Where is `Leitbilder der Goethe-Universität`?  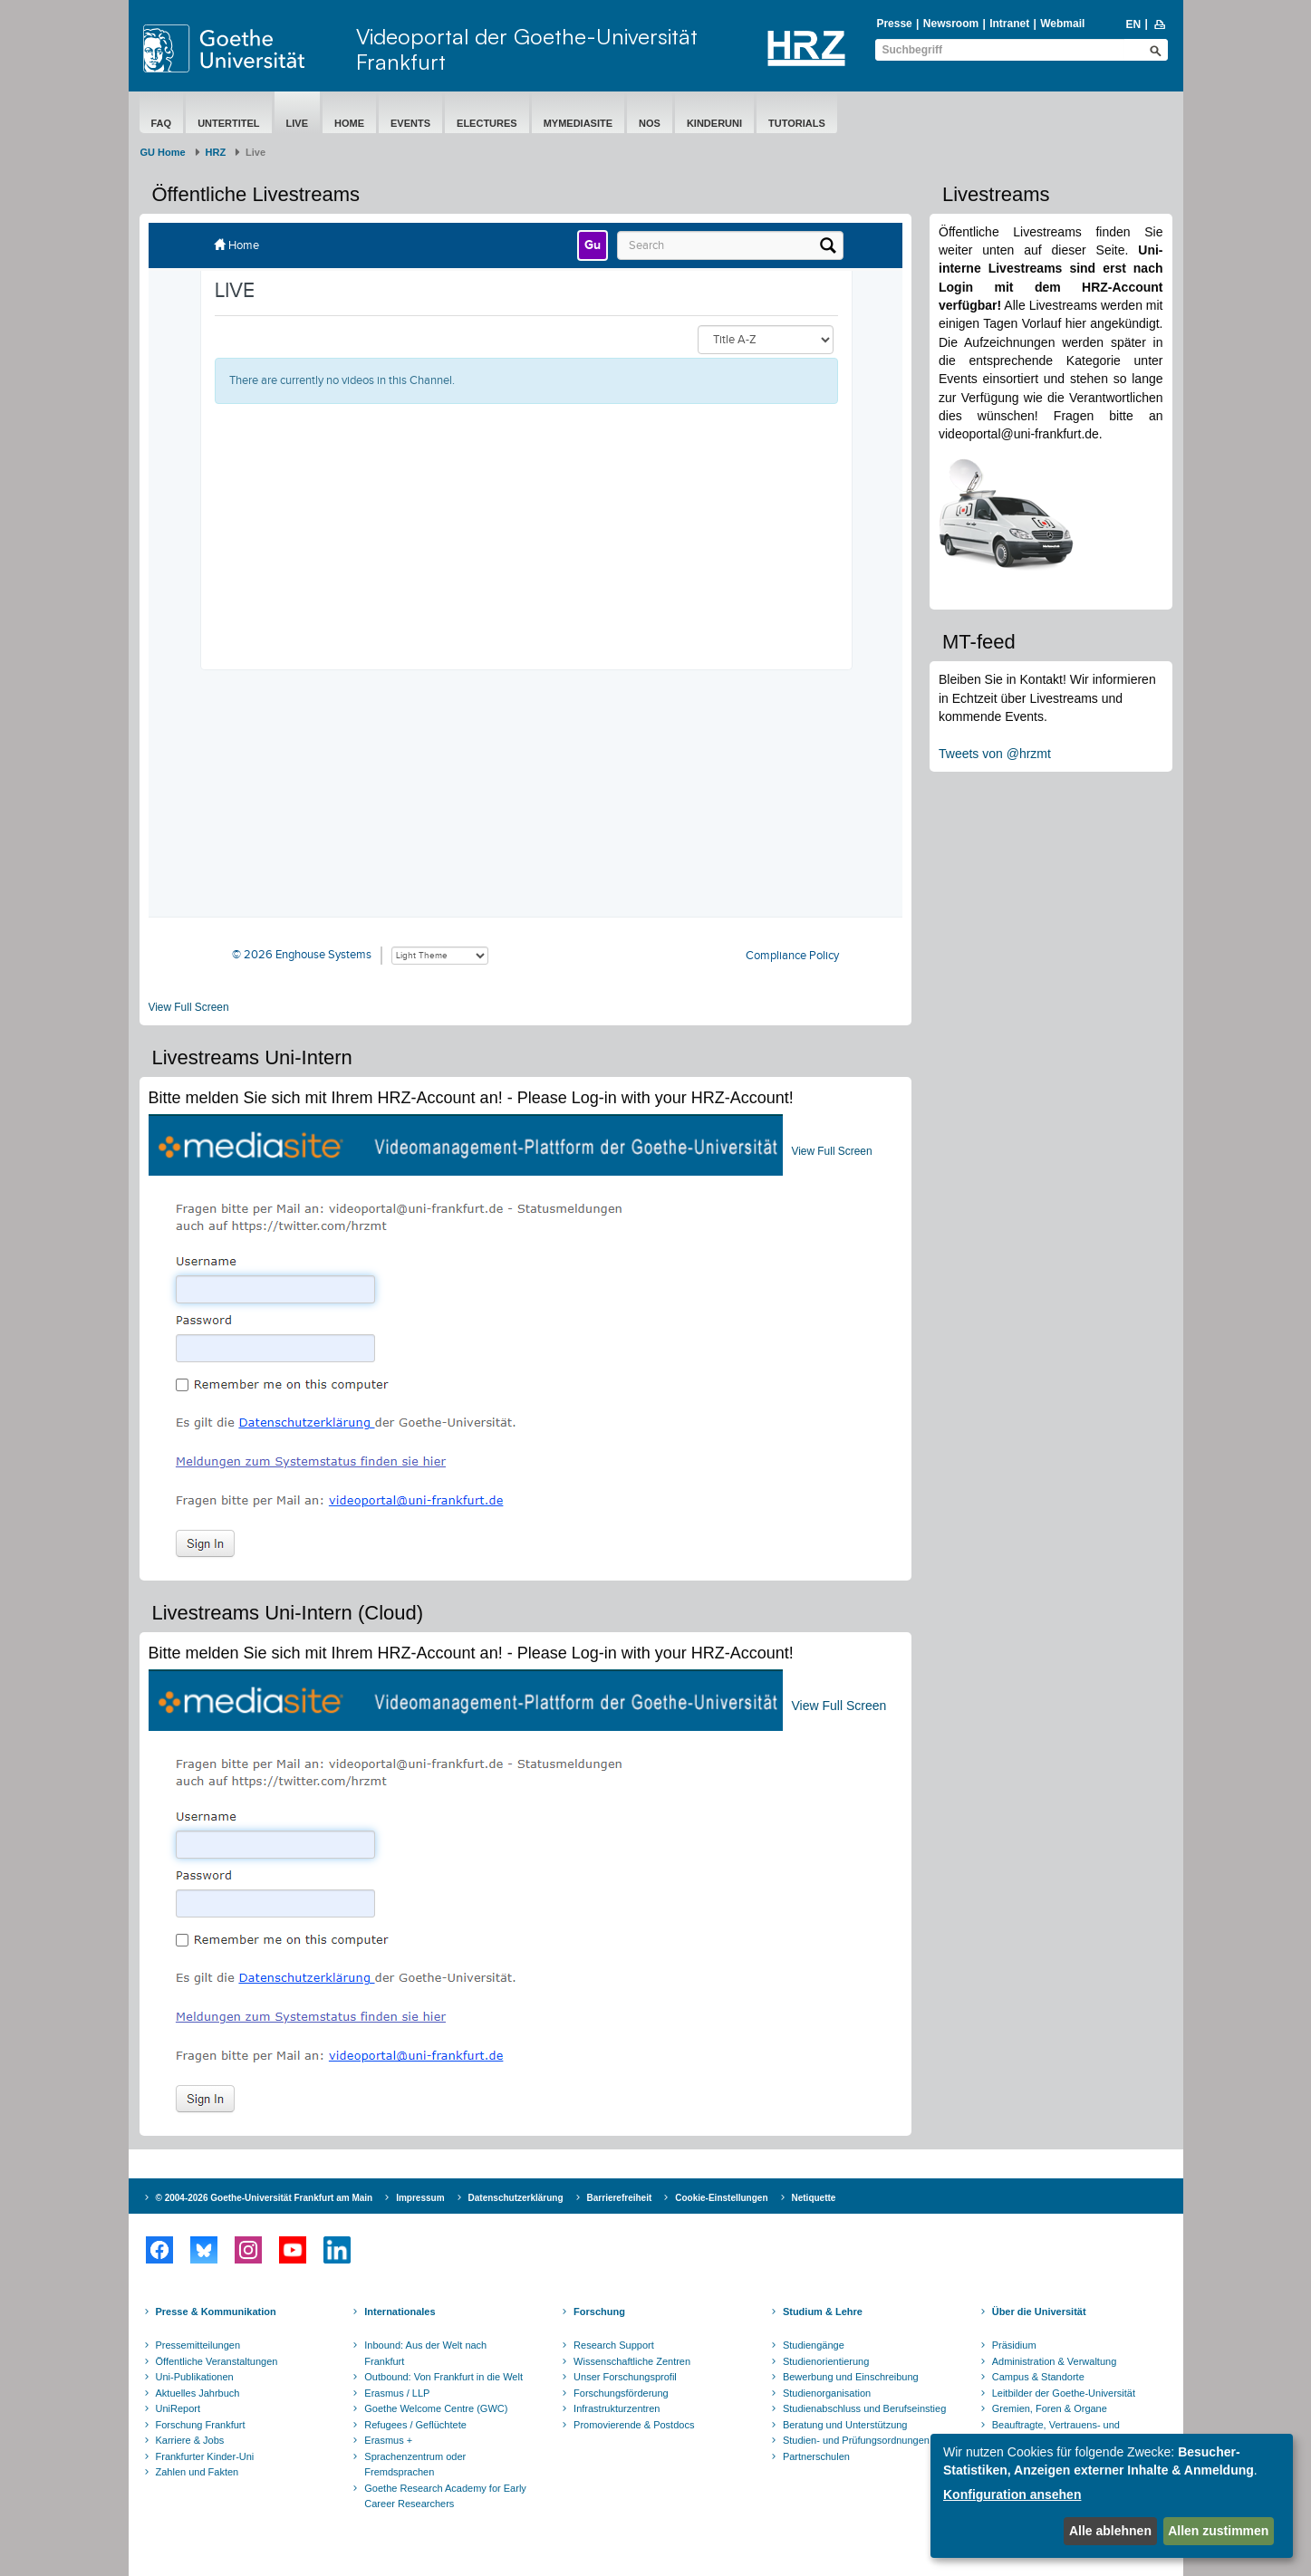 Leitbilder der Goethe-Universität is located at coordinates (1063, 2393).